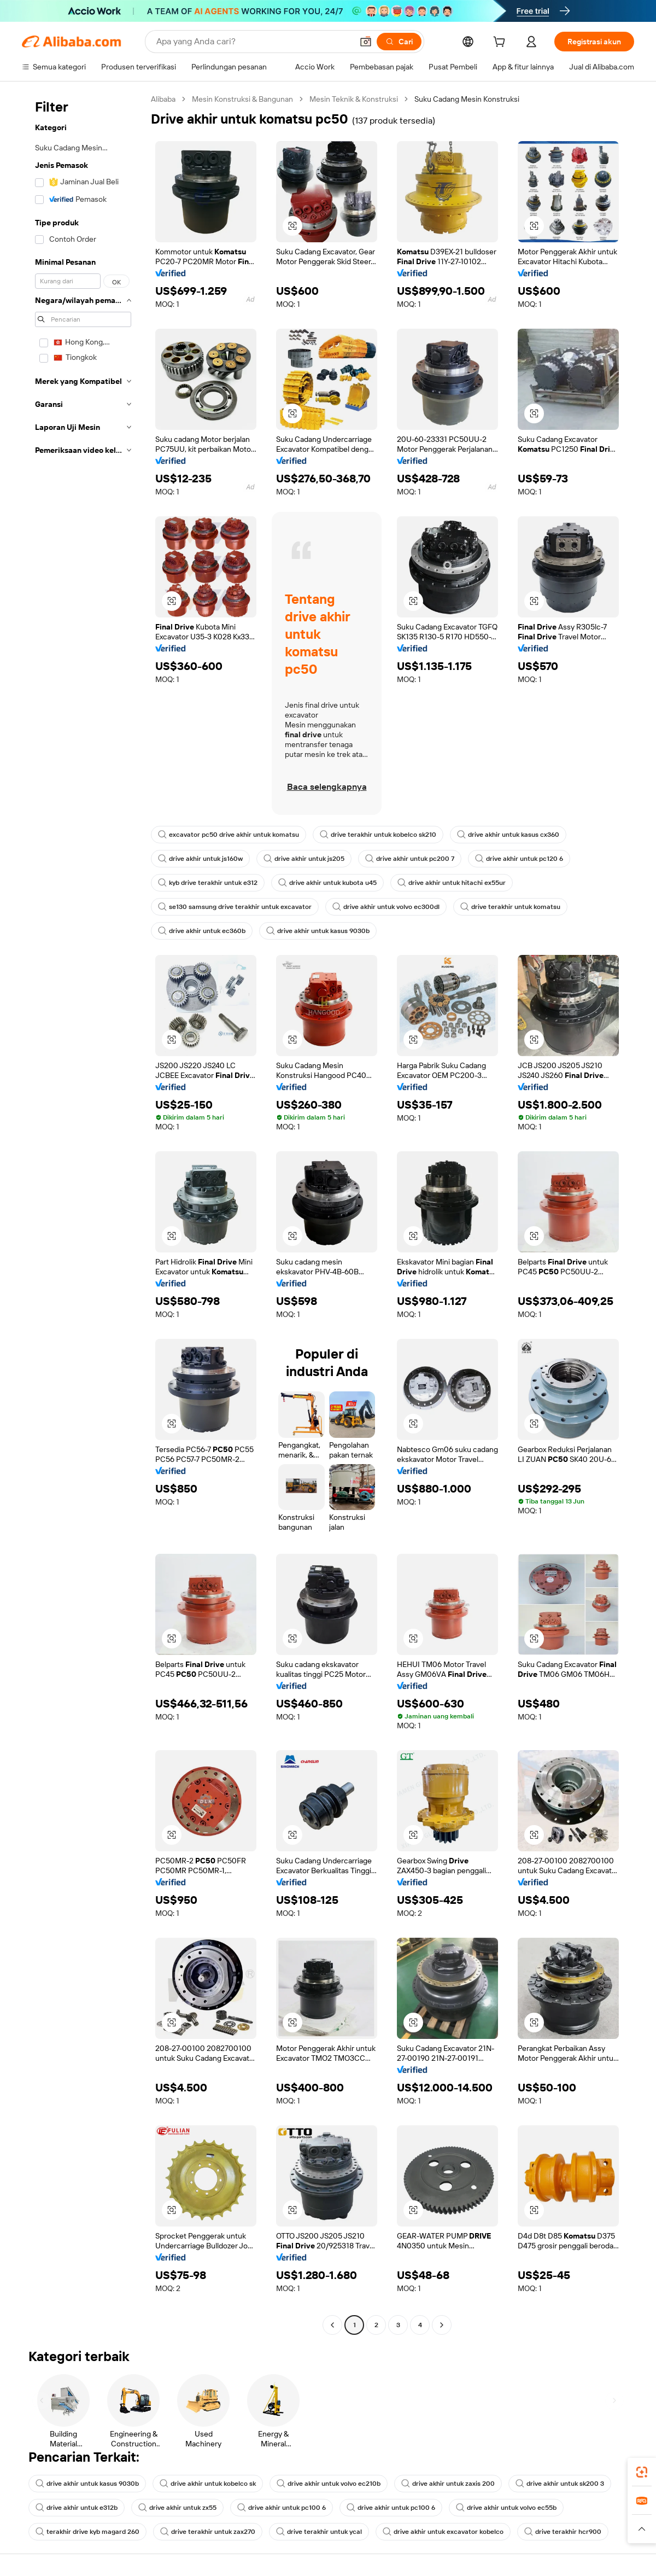 The height and width of the screenshot is (2576, 656). Describe the element at coordinates (77, 2507) in the screenshot. I see `drive akhir untuk e312b` at that location.